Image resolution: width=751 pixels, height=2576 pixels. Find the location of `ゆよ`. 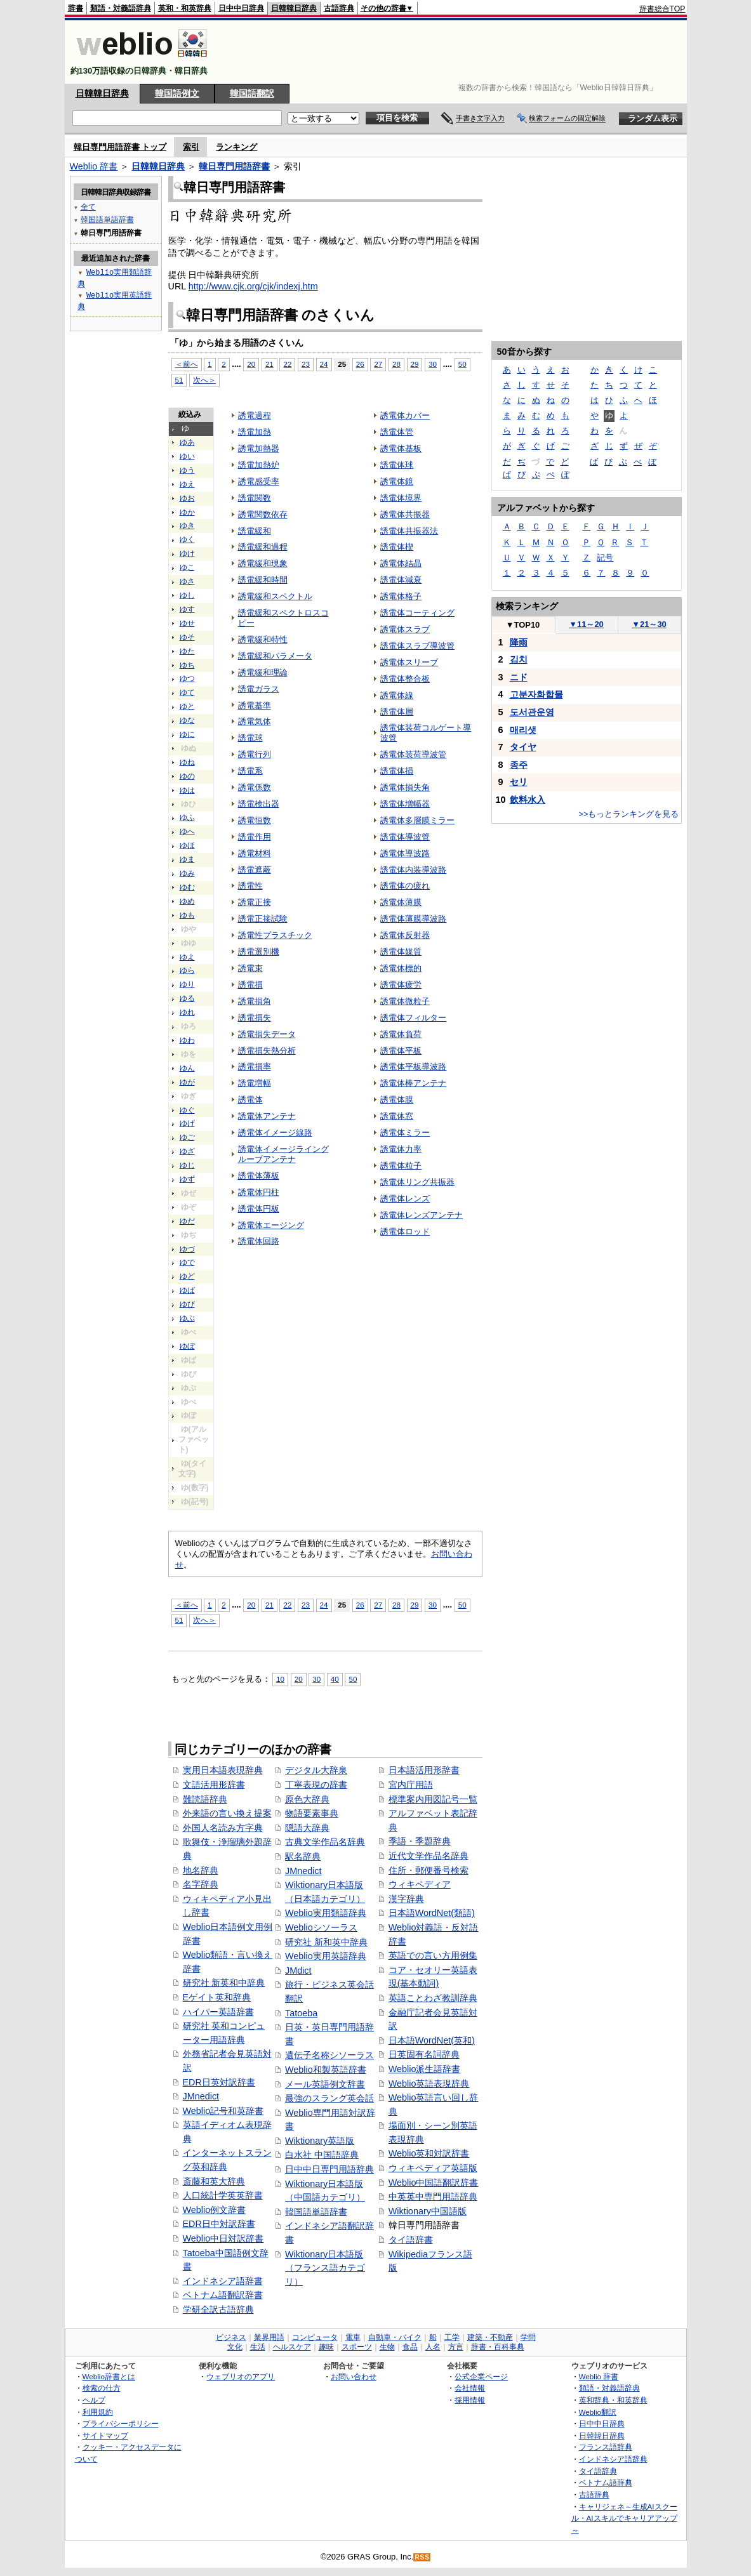

ゆよ is located at coordinates (187, 957).